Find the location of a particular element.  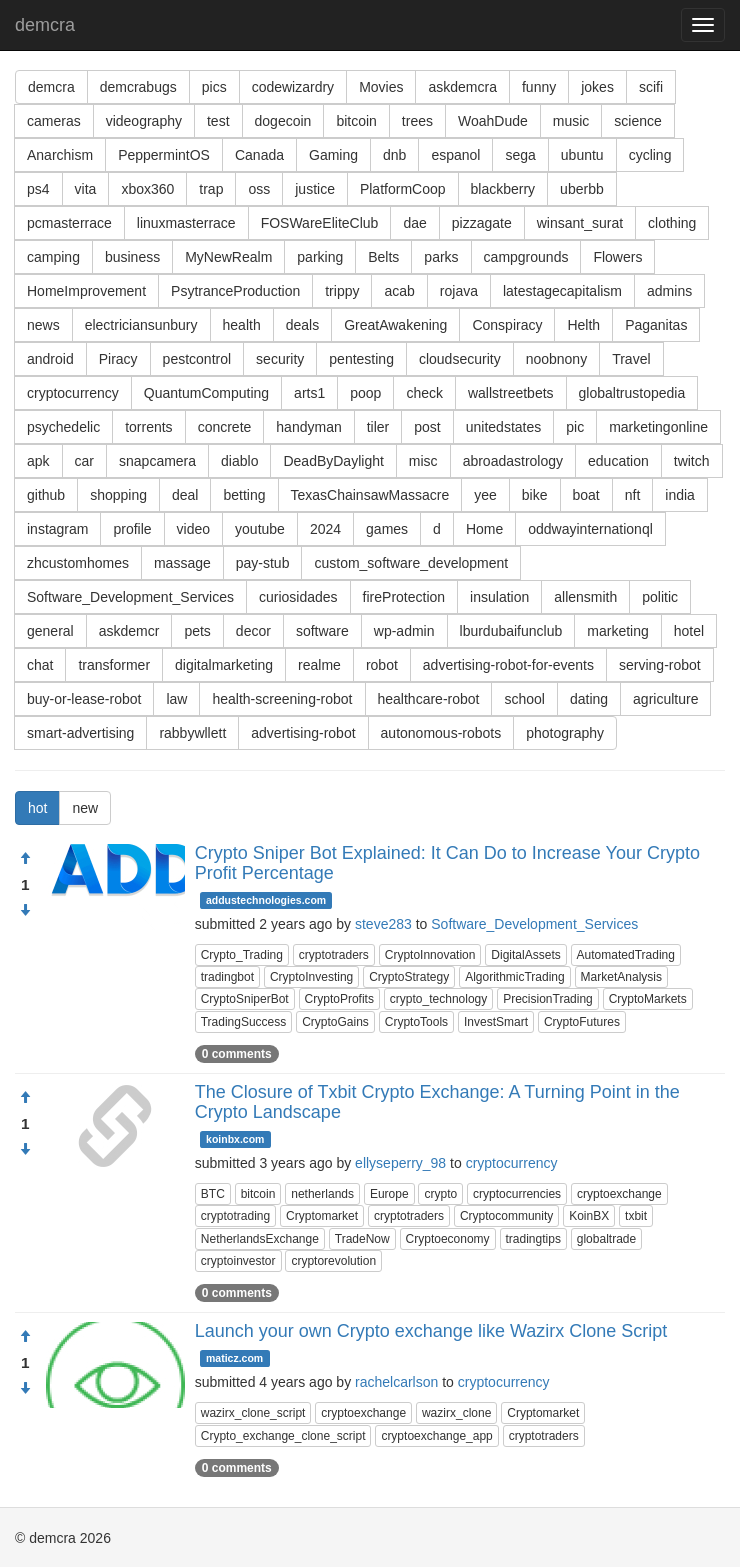

Travel is located at coordinates (631, 359).